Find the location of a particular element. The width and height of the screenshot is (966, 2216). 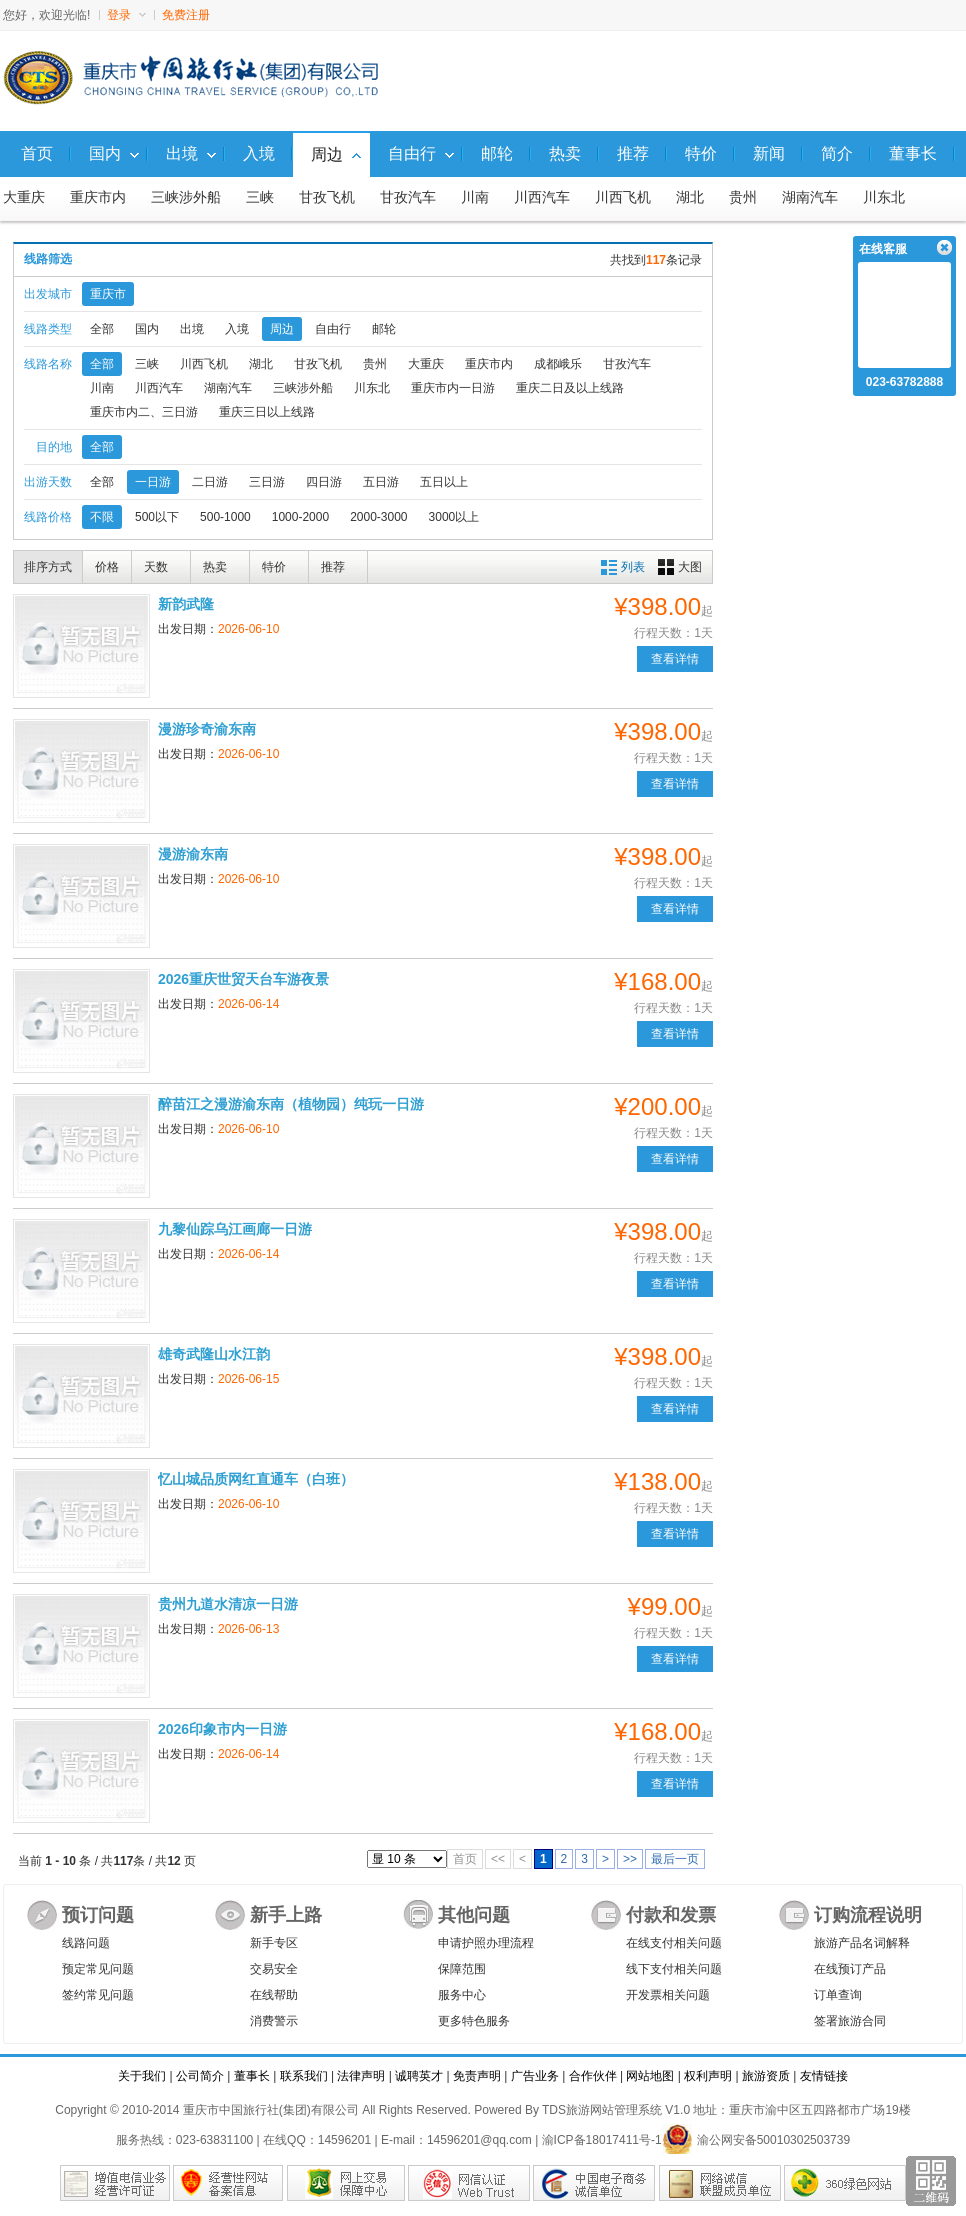

联系我们 is located at coordinates (304, 2076).